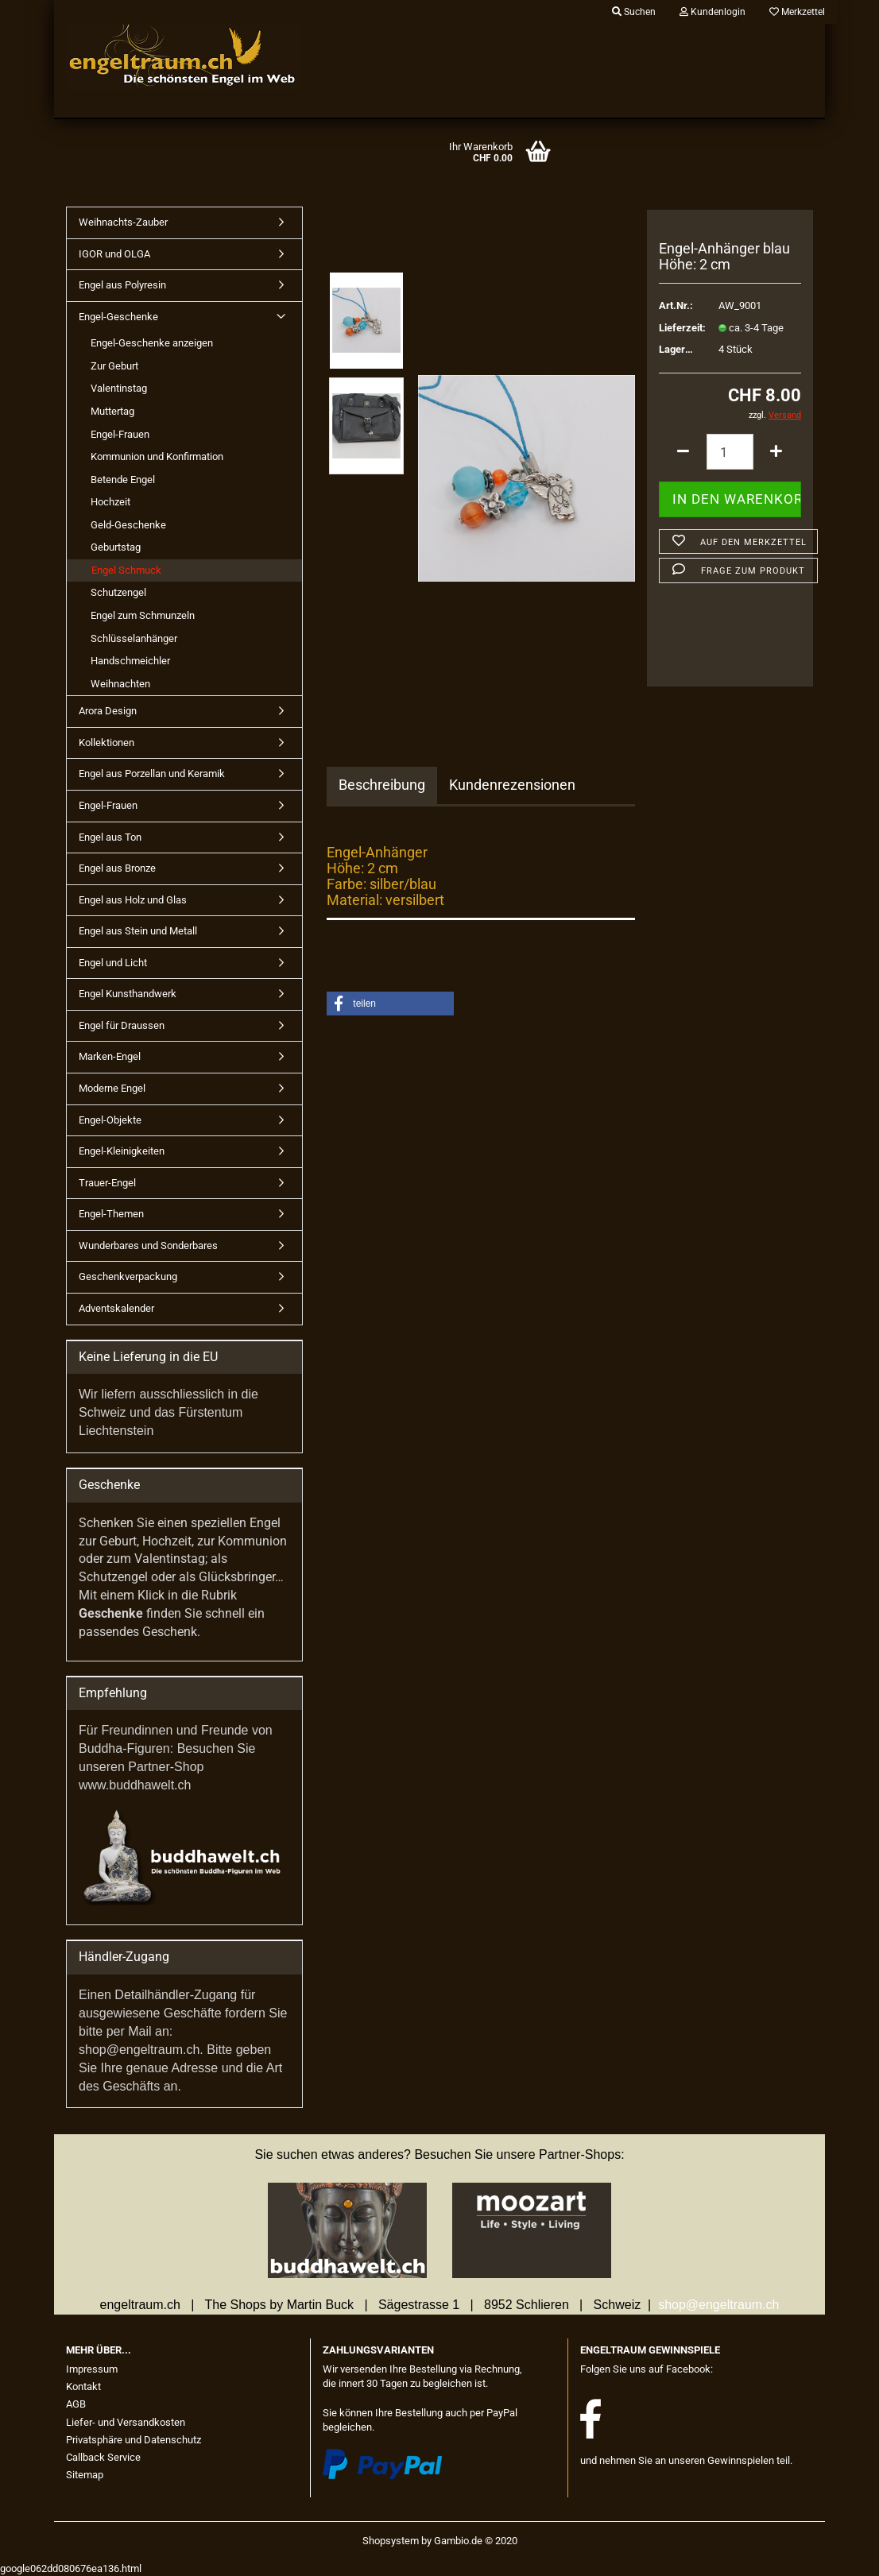 Image resolution: width=879 pixels, height=2576 pixels. I want to click on Engel Schmuck, so click(126, 570).